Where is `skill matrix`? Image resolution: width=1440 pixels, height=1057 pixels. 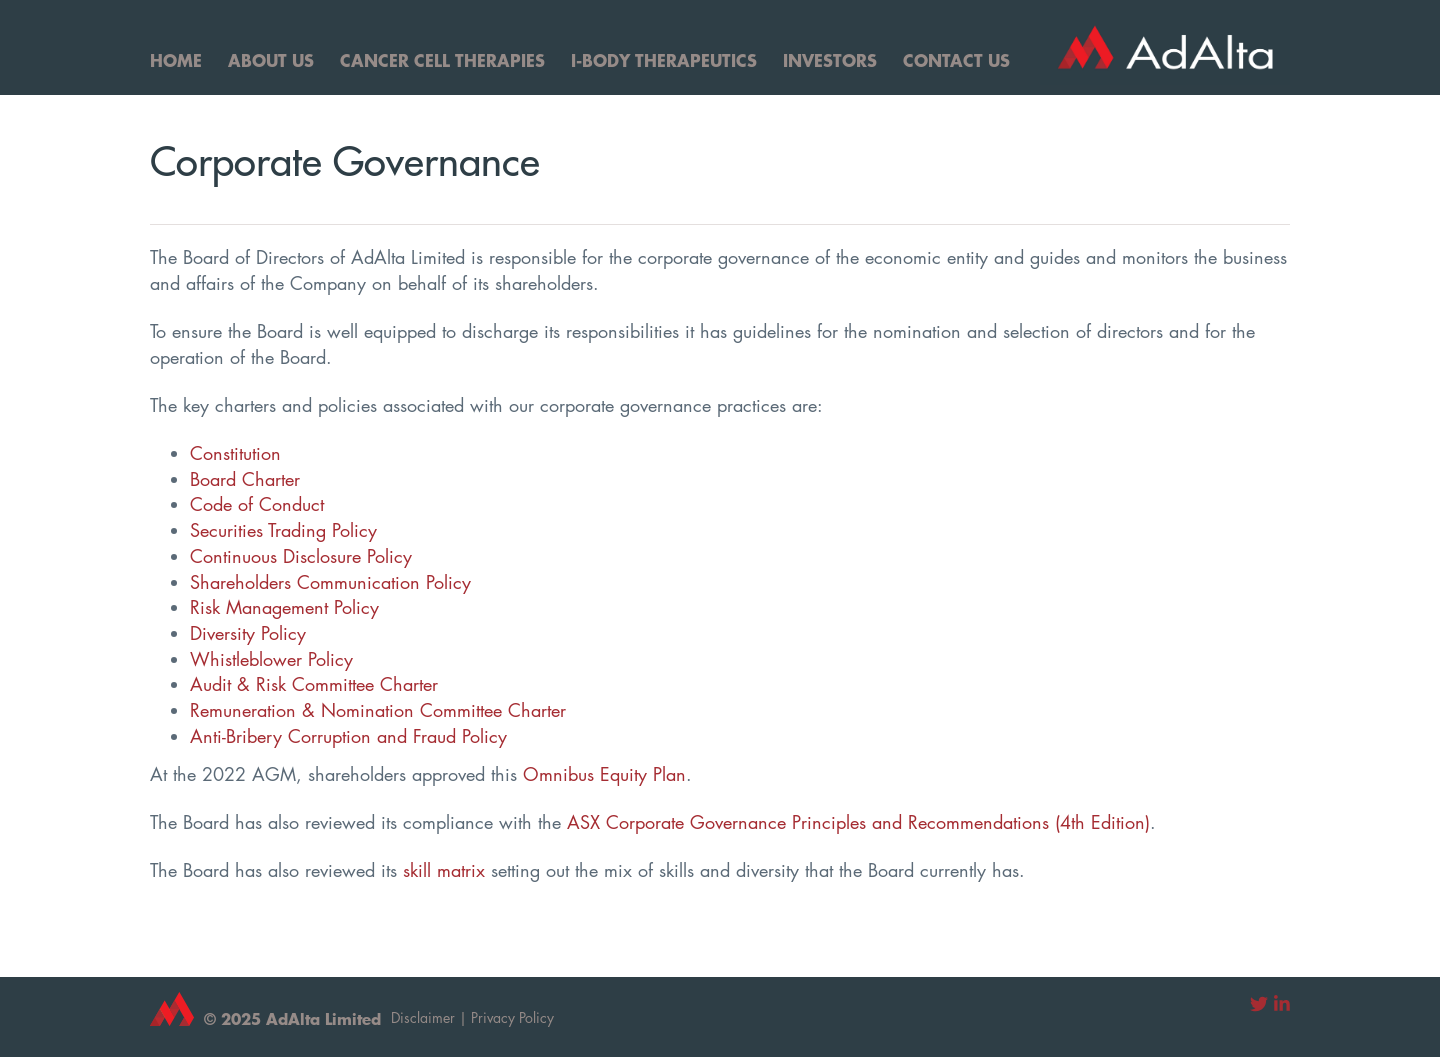 skill matrix is located at coordinates (444, 870).